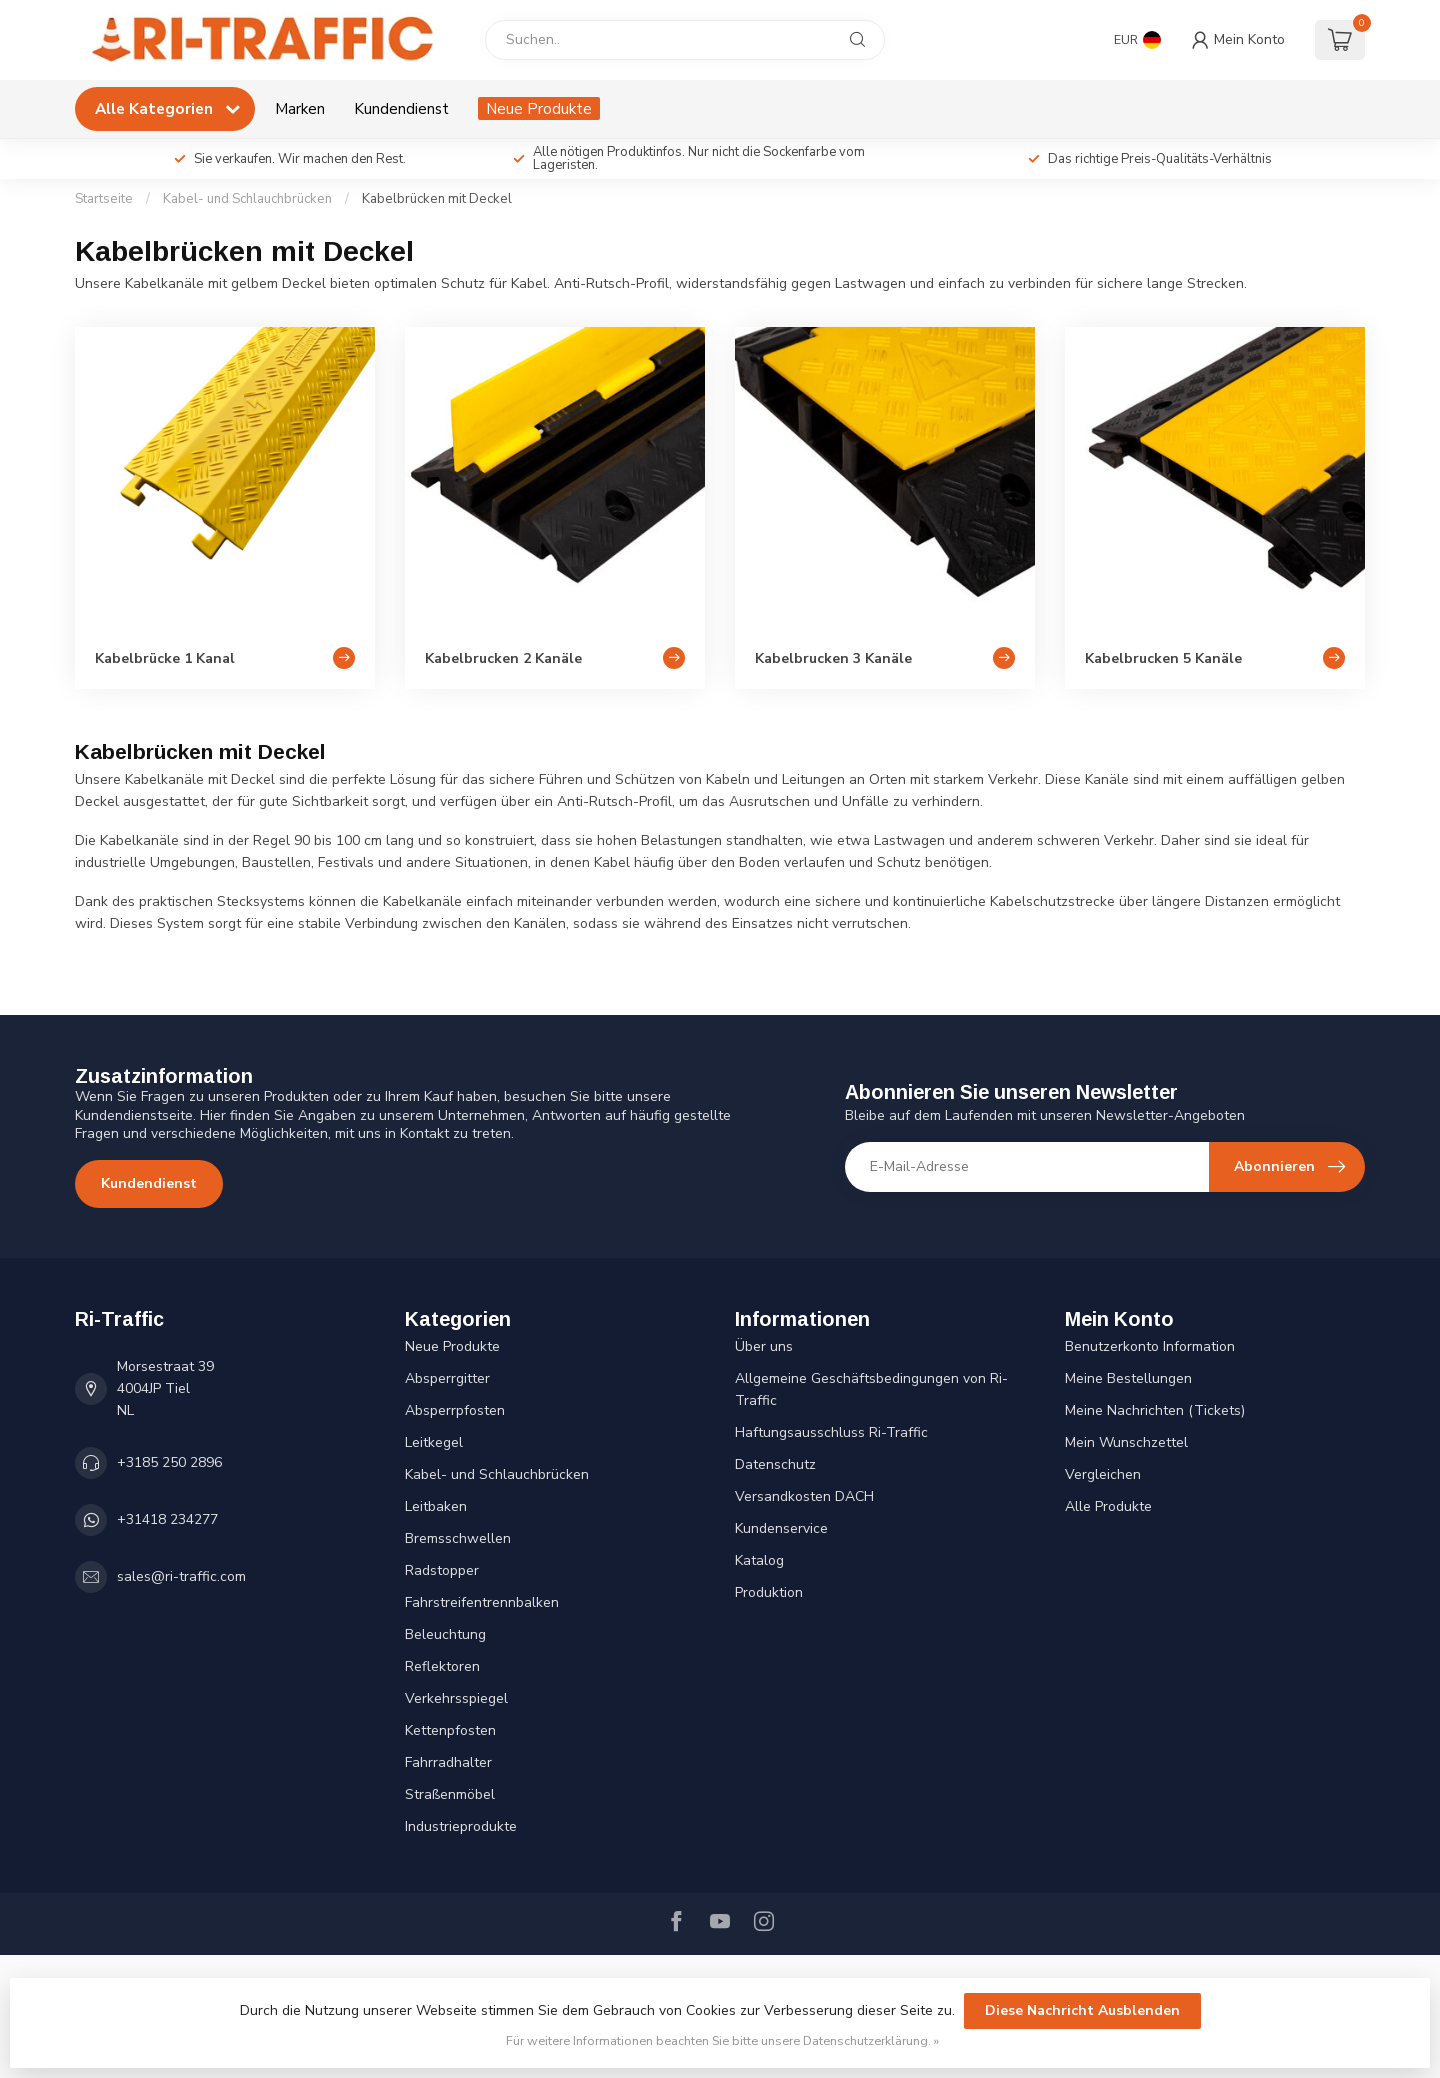 The width and height of the screenshot is (1440, 2078). Describe the element at coordinates (1103, 1474) in the screenshot. I see `Vergleichen` at that location.